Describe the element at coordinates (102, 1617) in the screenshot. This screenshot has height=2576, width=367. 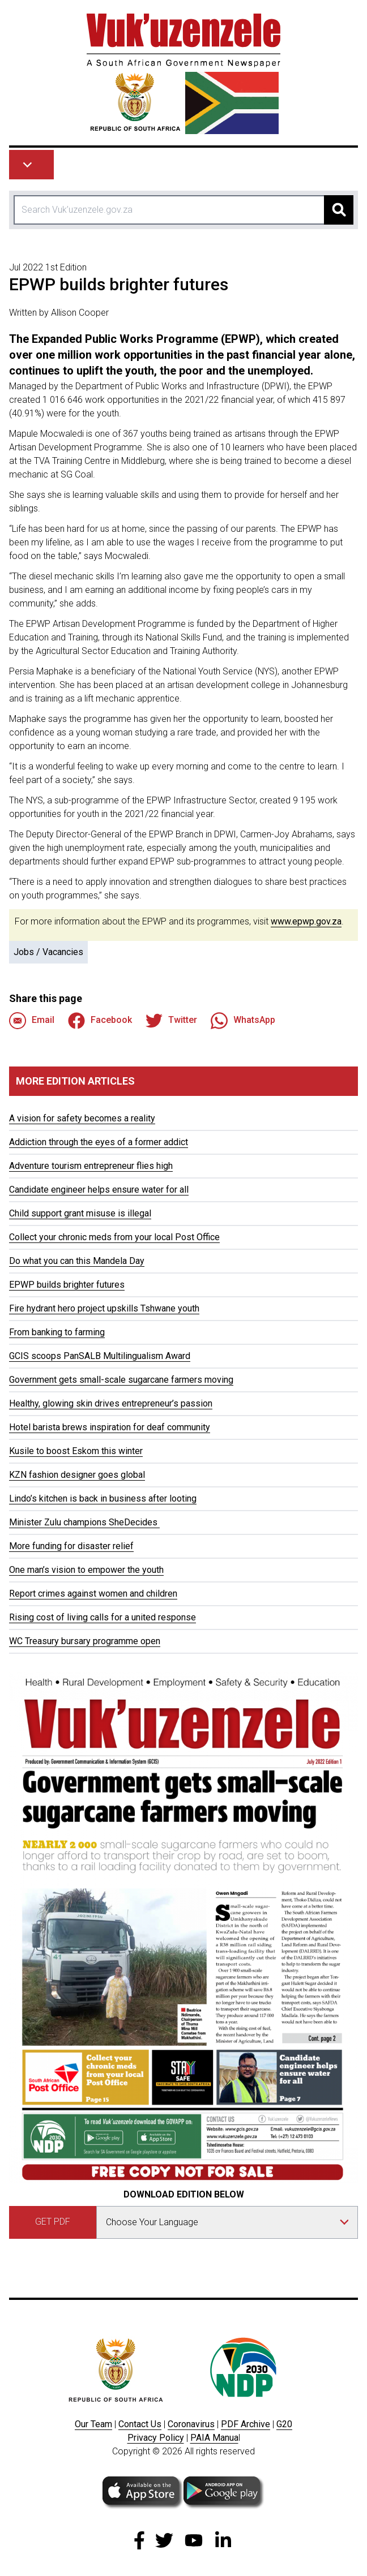
I see `Rising cost of living calls for a united response` at that location.